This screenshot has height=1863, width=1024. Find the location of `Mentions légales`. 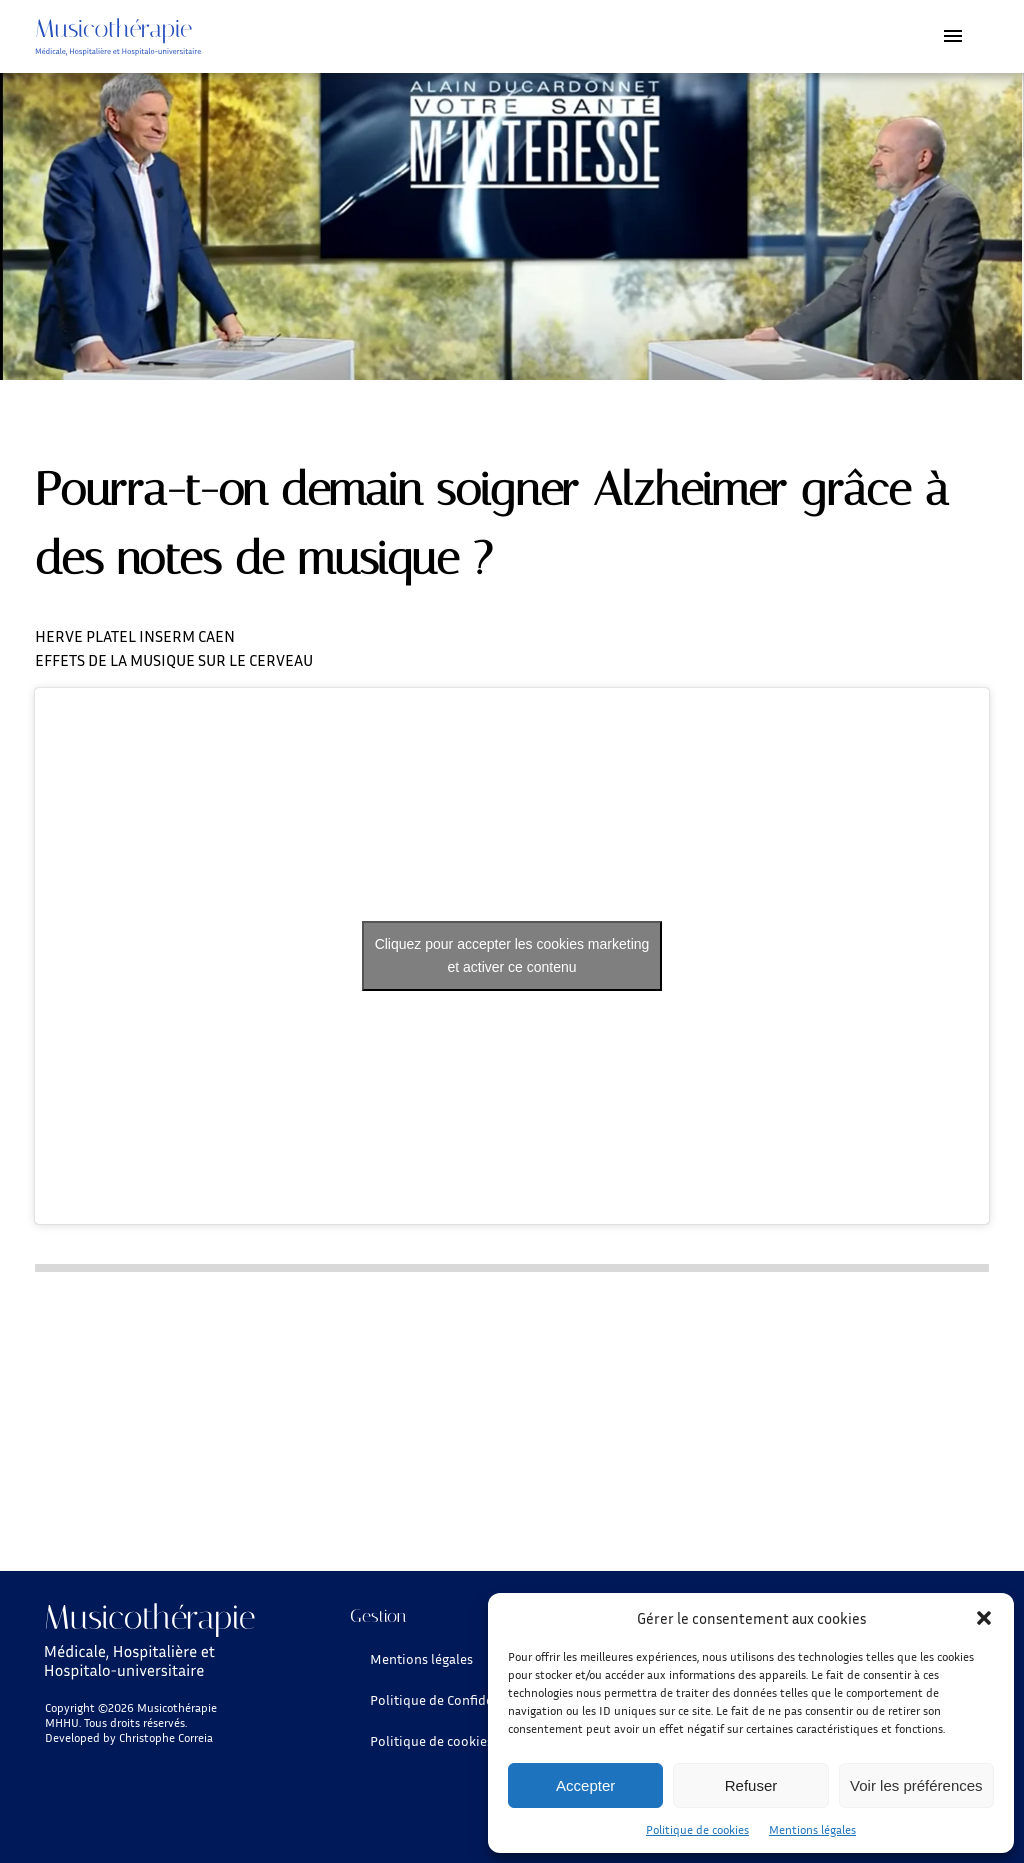

Mentions légales is located at coordinates (812, 1829).